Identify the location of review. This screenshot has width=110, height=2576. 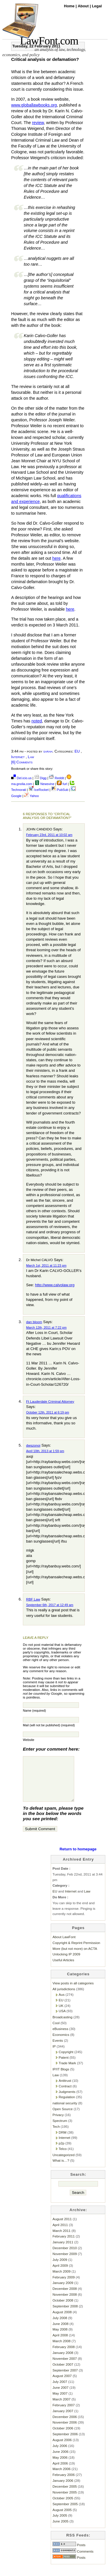
(38, 122).